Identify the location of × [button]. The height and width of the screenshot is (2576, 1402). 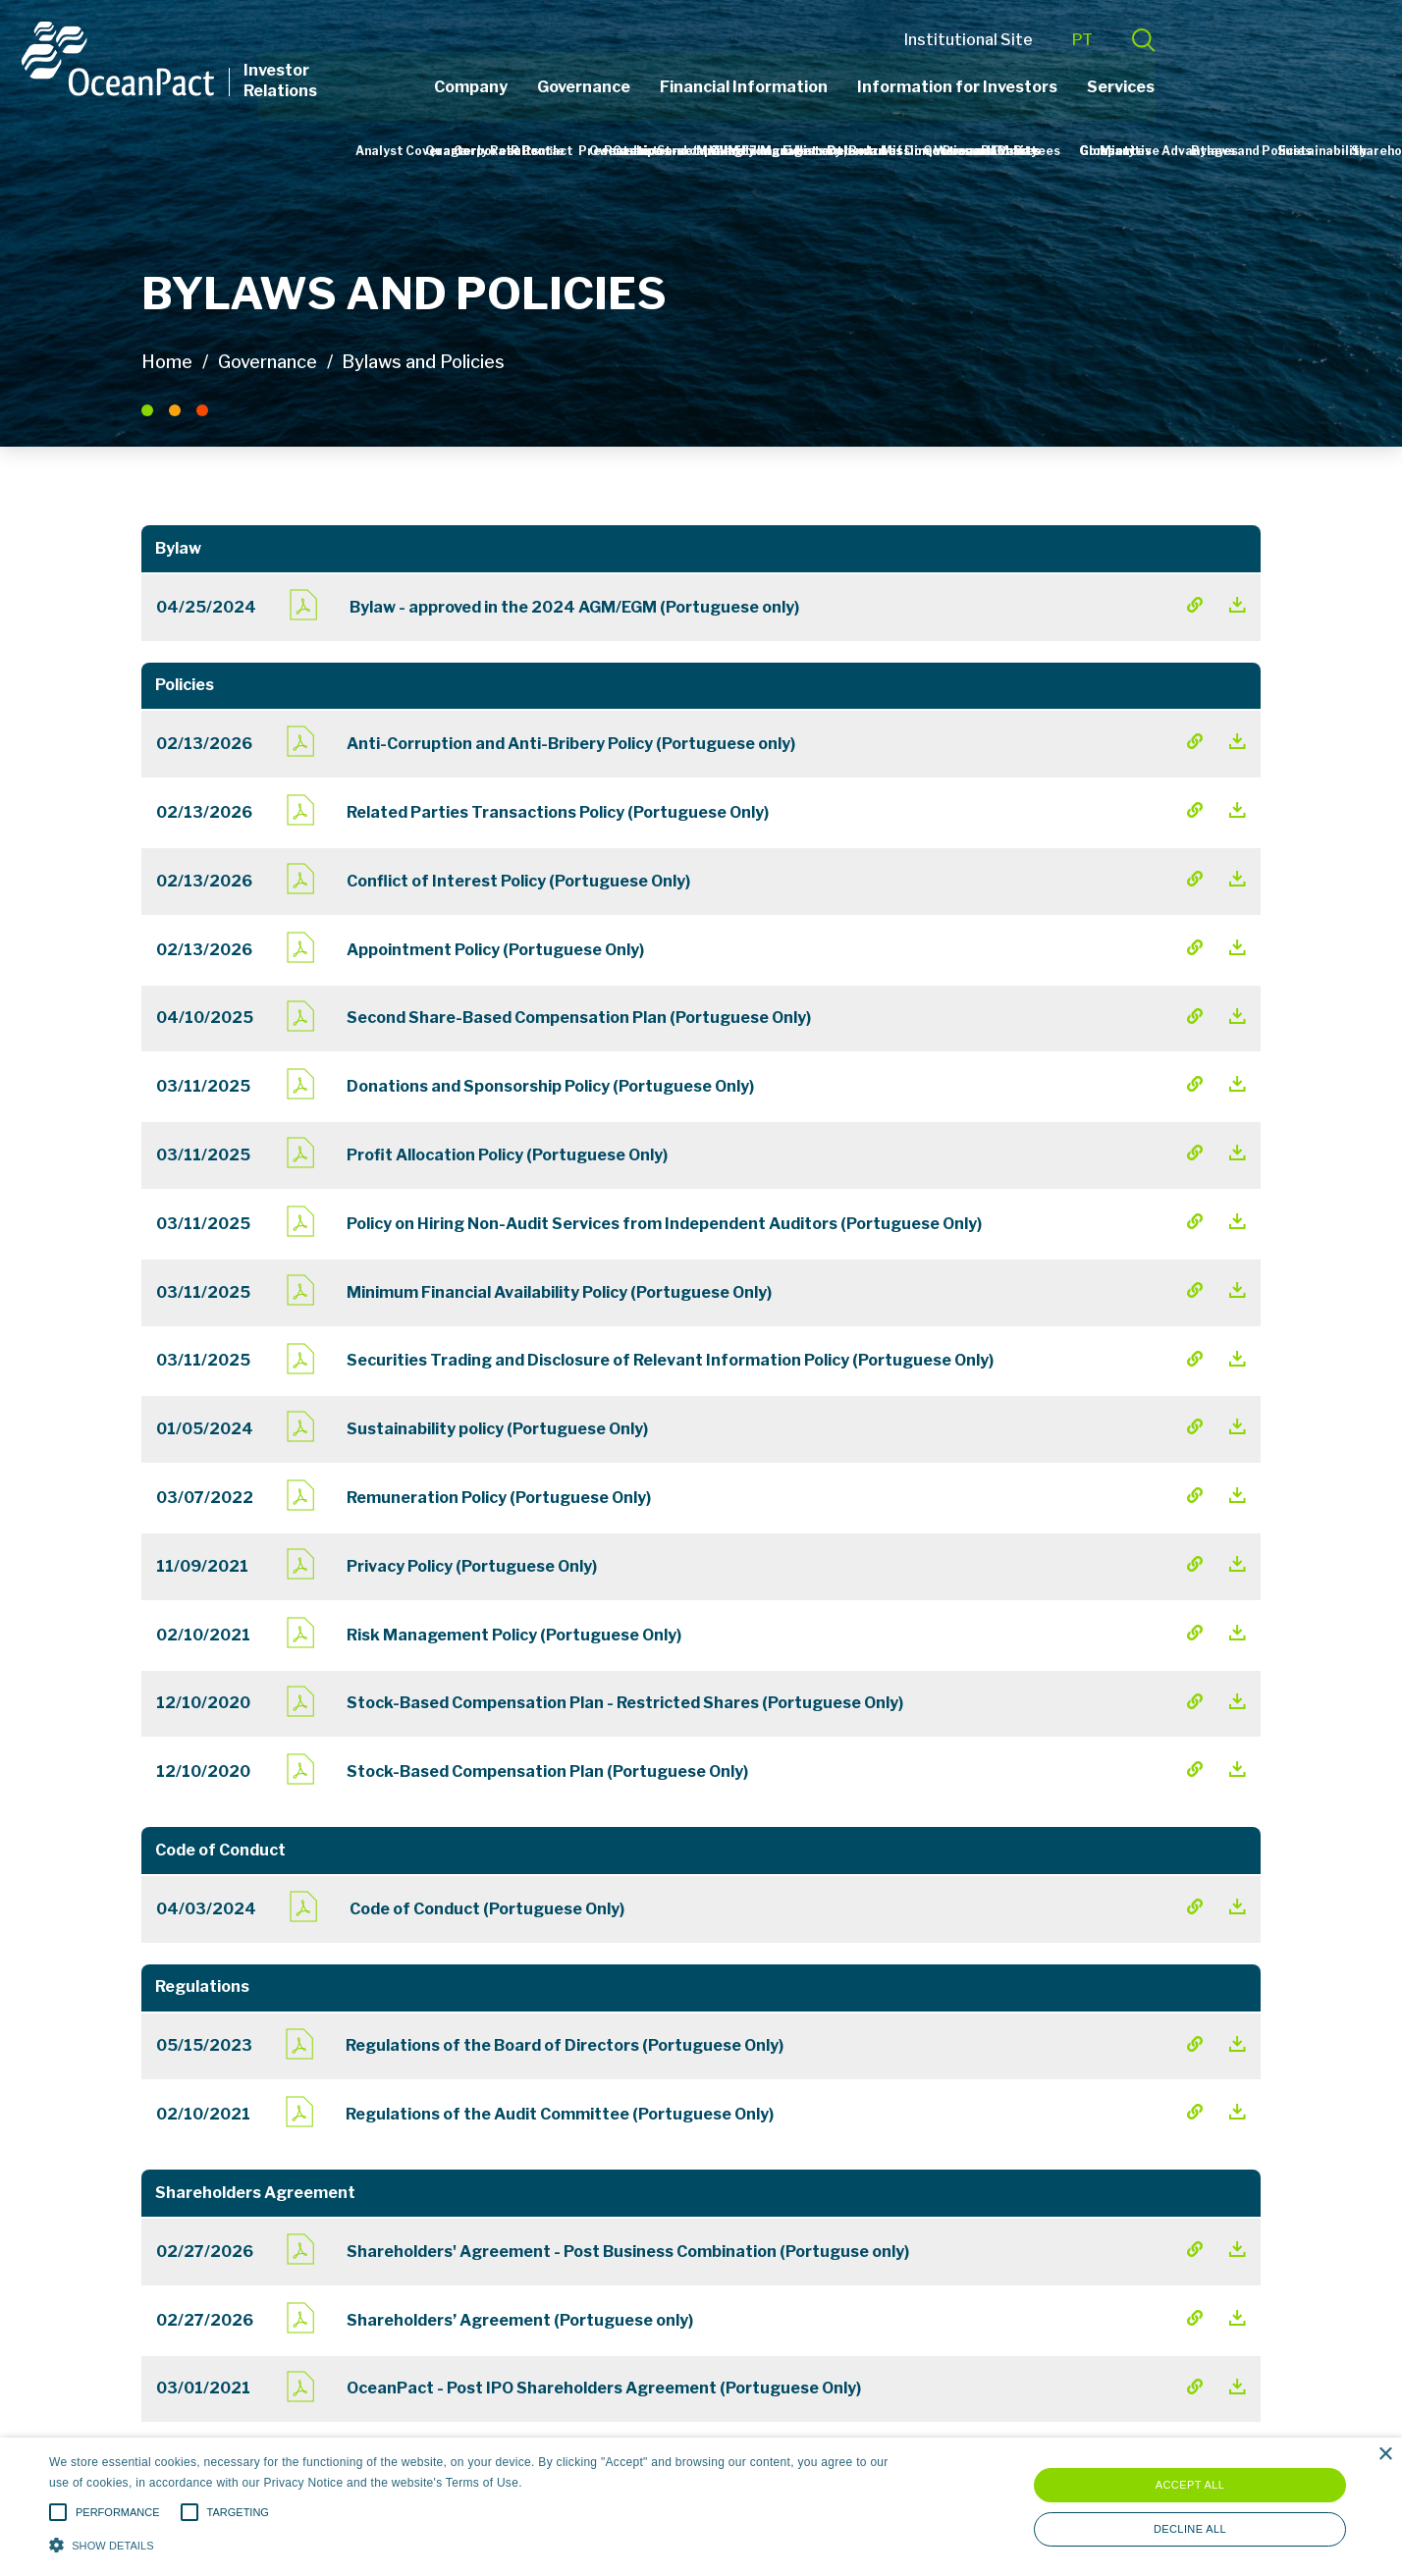
(1384, 2454).